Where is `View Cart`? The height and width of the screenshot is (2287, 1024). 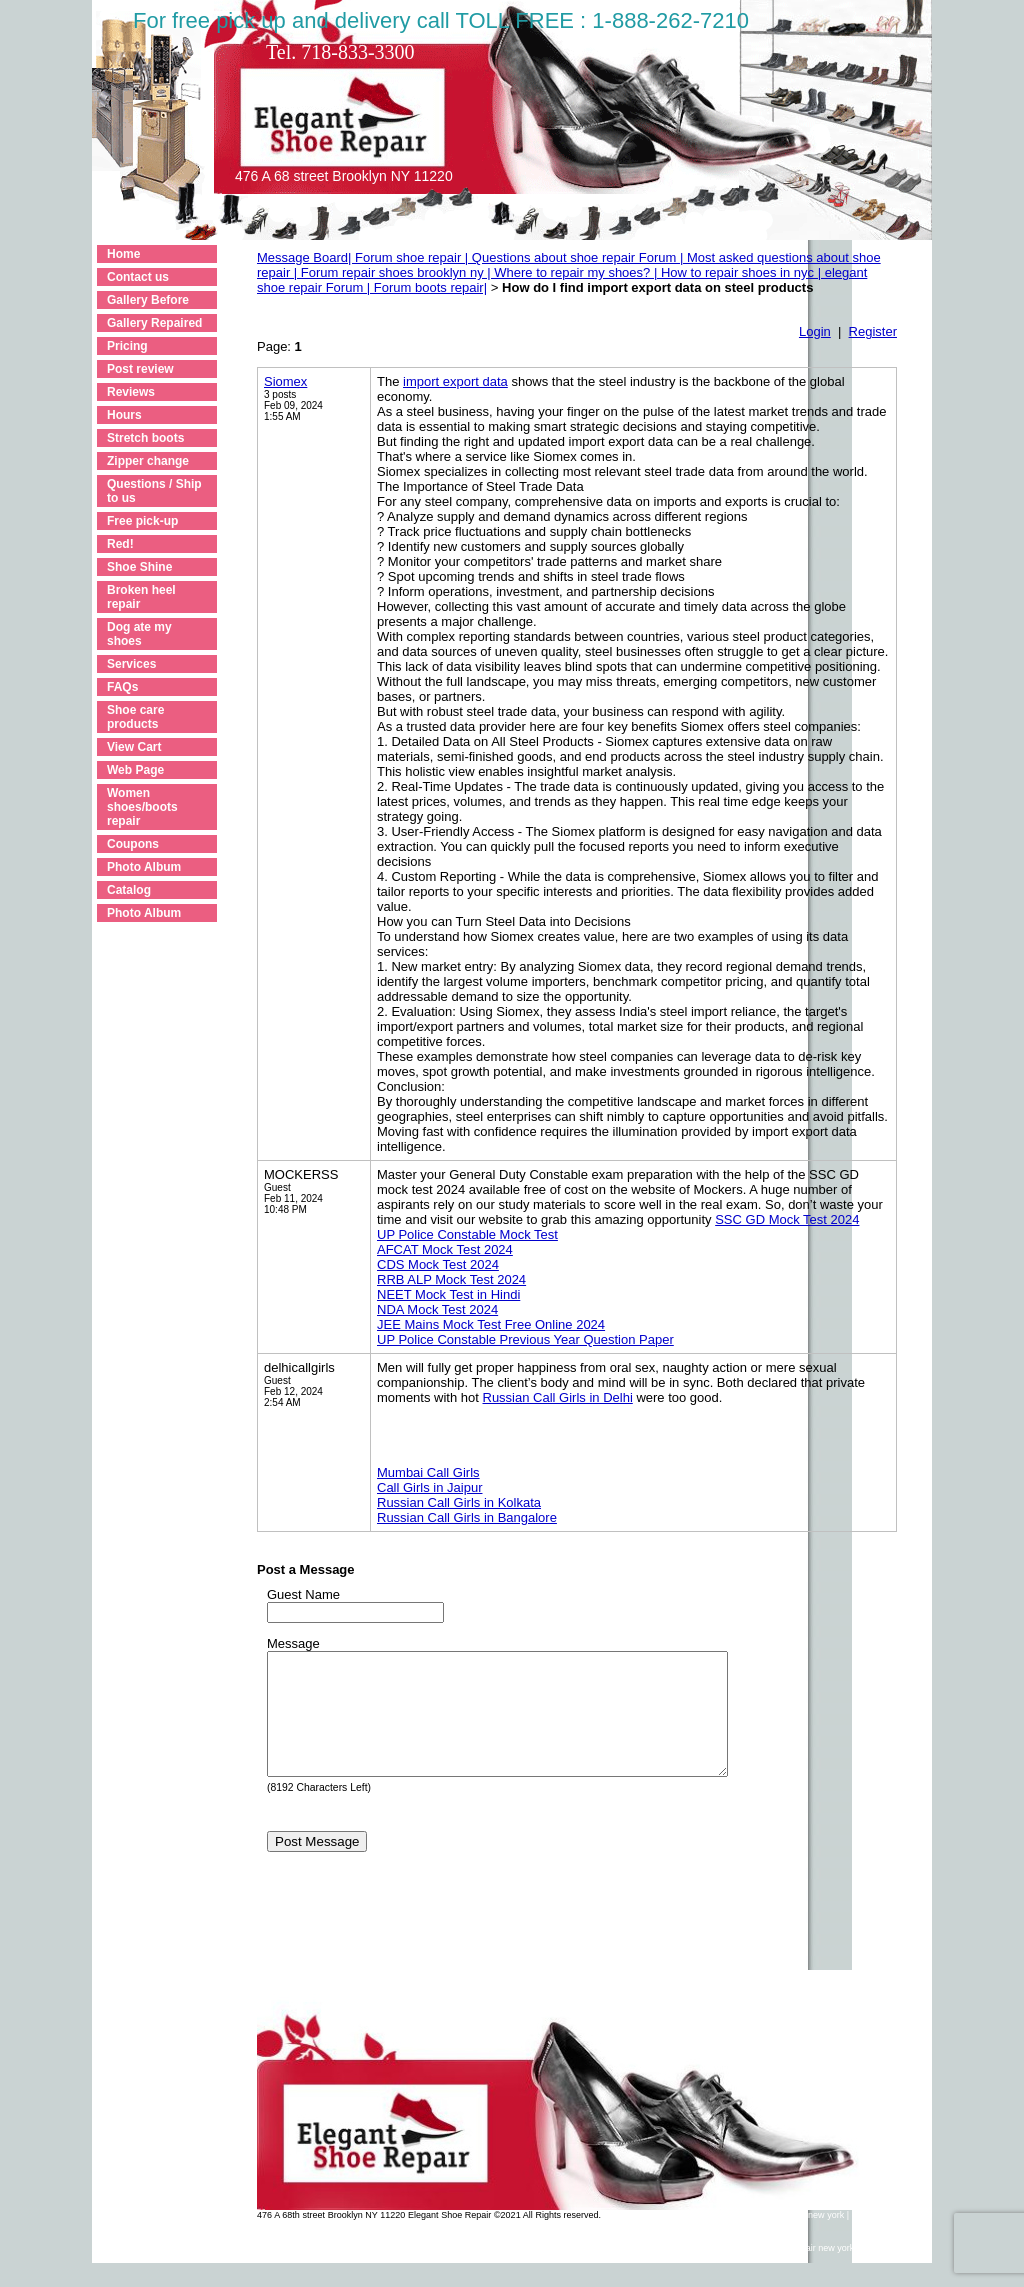 View Cart is located at coordinates (134, 747).